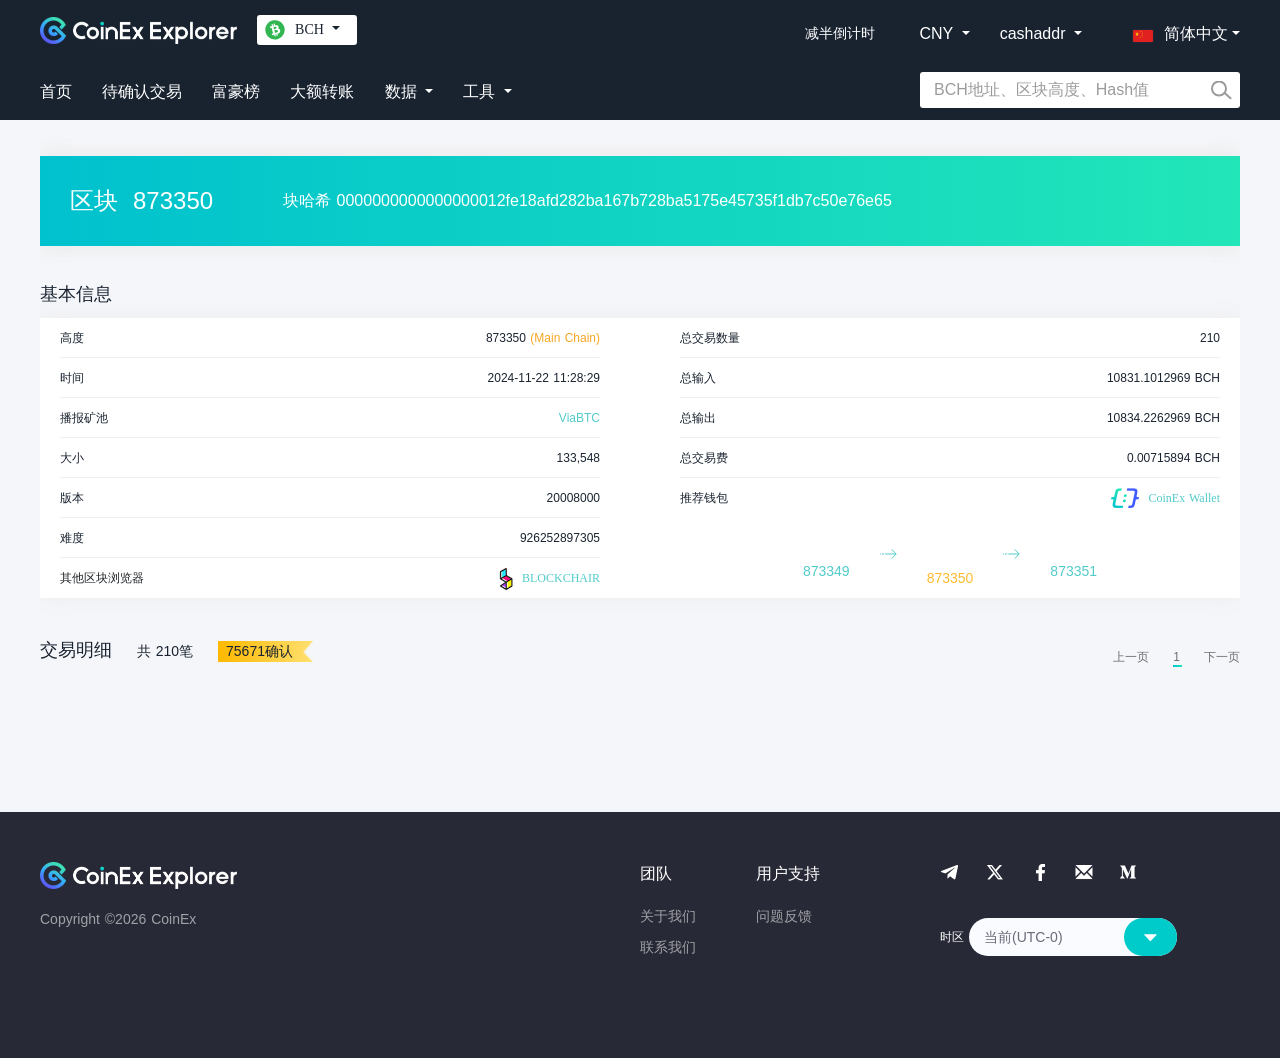 This screenshot has width=1280, height=1058. Describe the element at coordinates (1176, 657) in the screenshot. I see `1 [menuitemradio]` at that location.